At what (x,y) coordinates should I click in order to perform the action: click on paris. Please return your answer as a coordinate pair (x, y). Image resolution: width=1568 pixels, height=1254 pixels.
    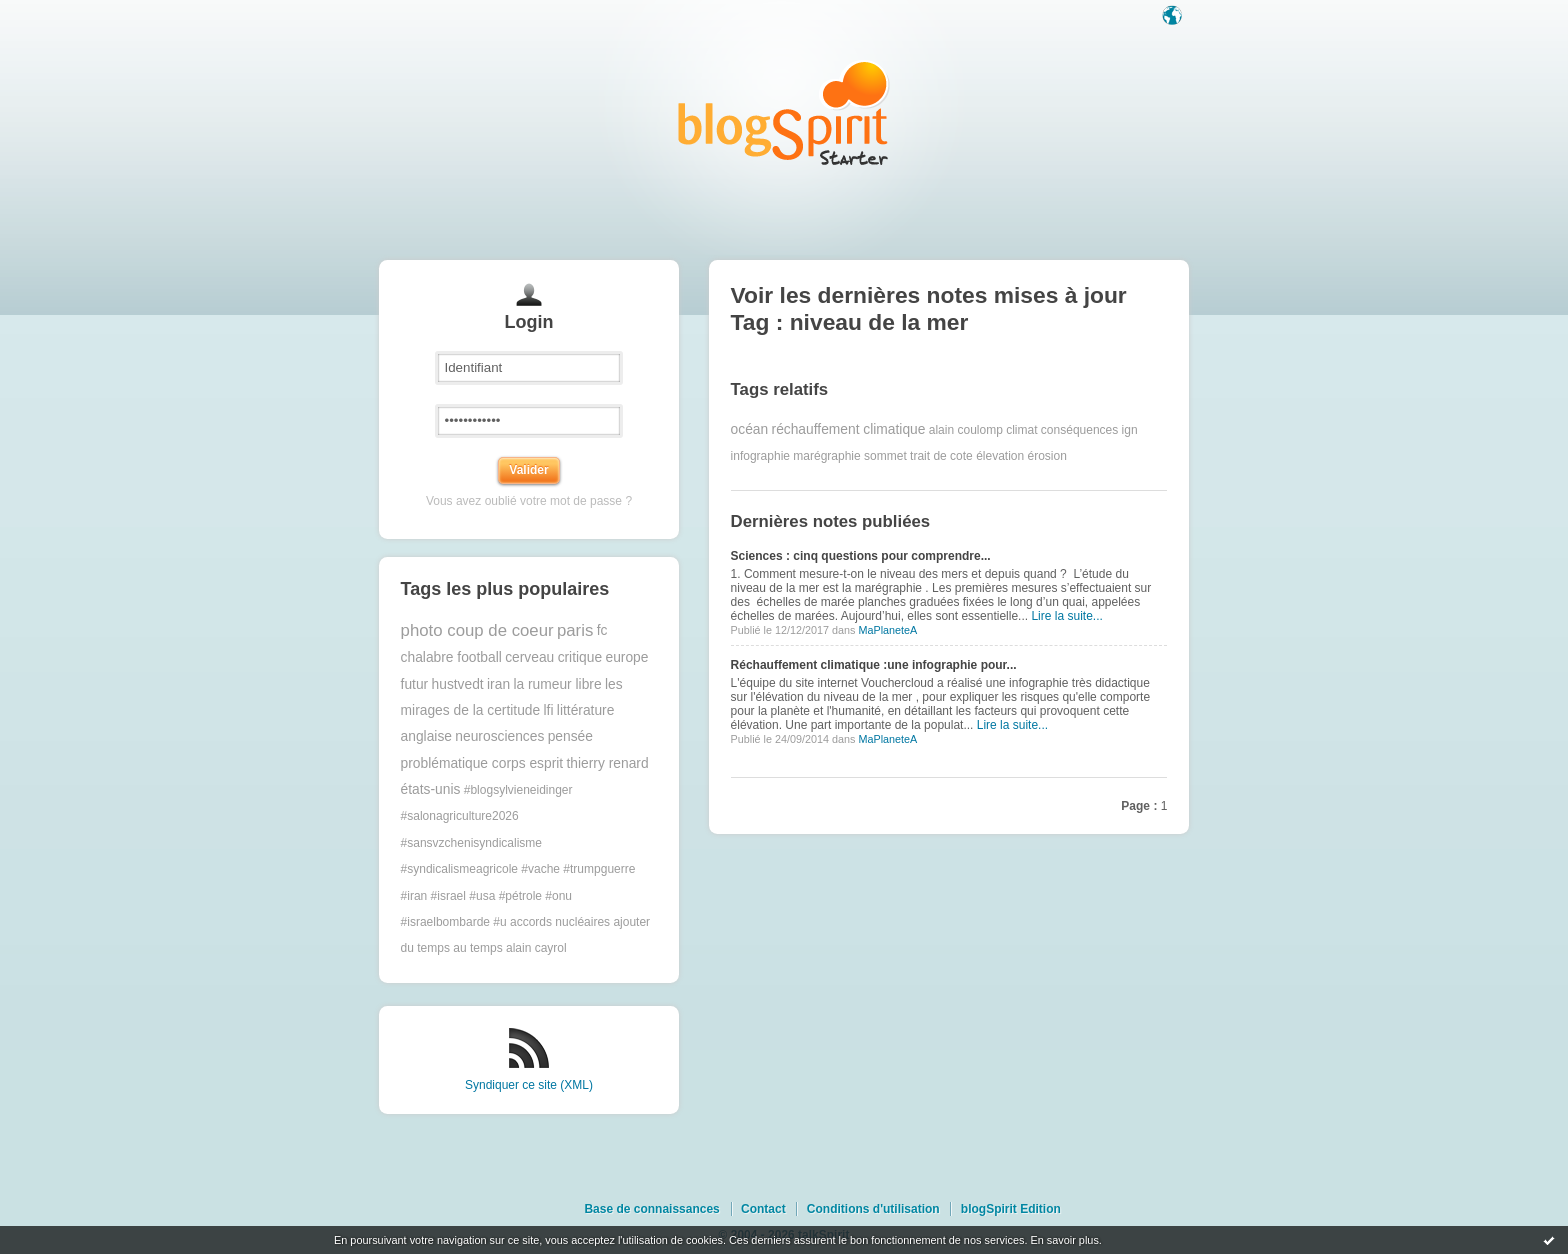
    Looking at the image, I should click on (575, 630).